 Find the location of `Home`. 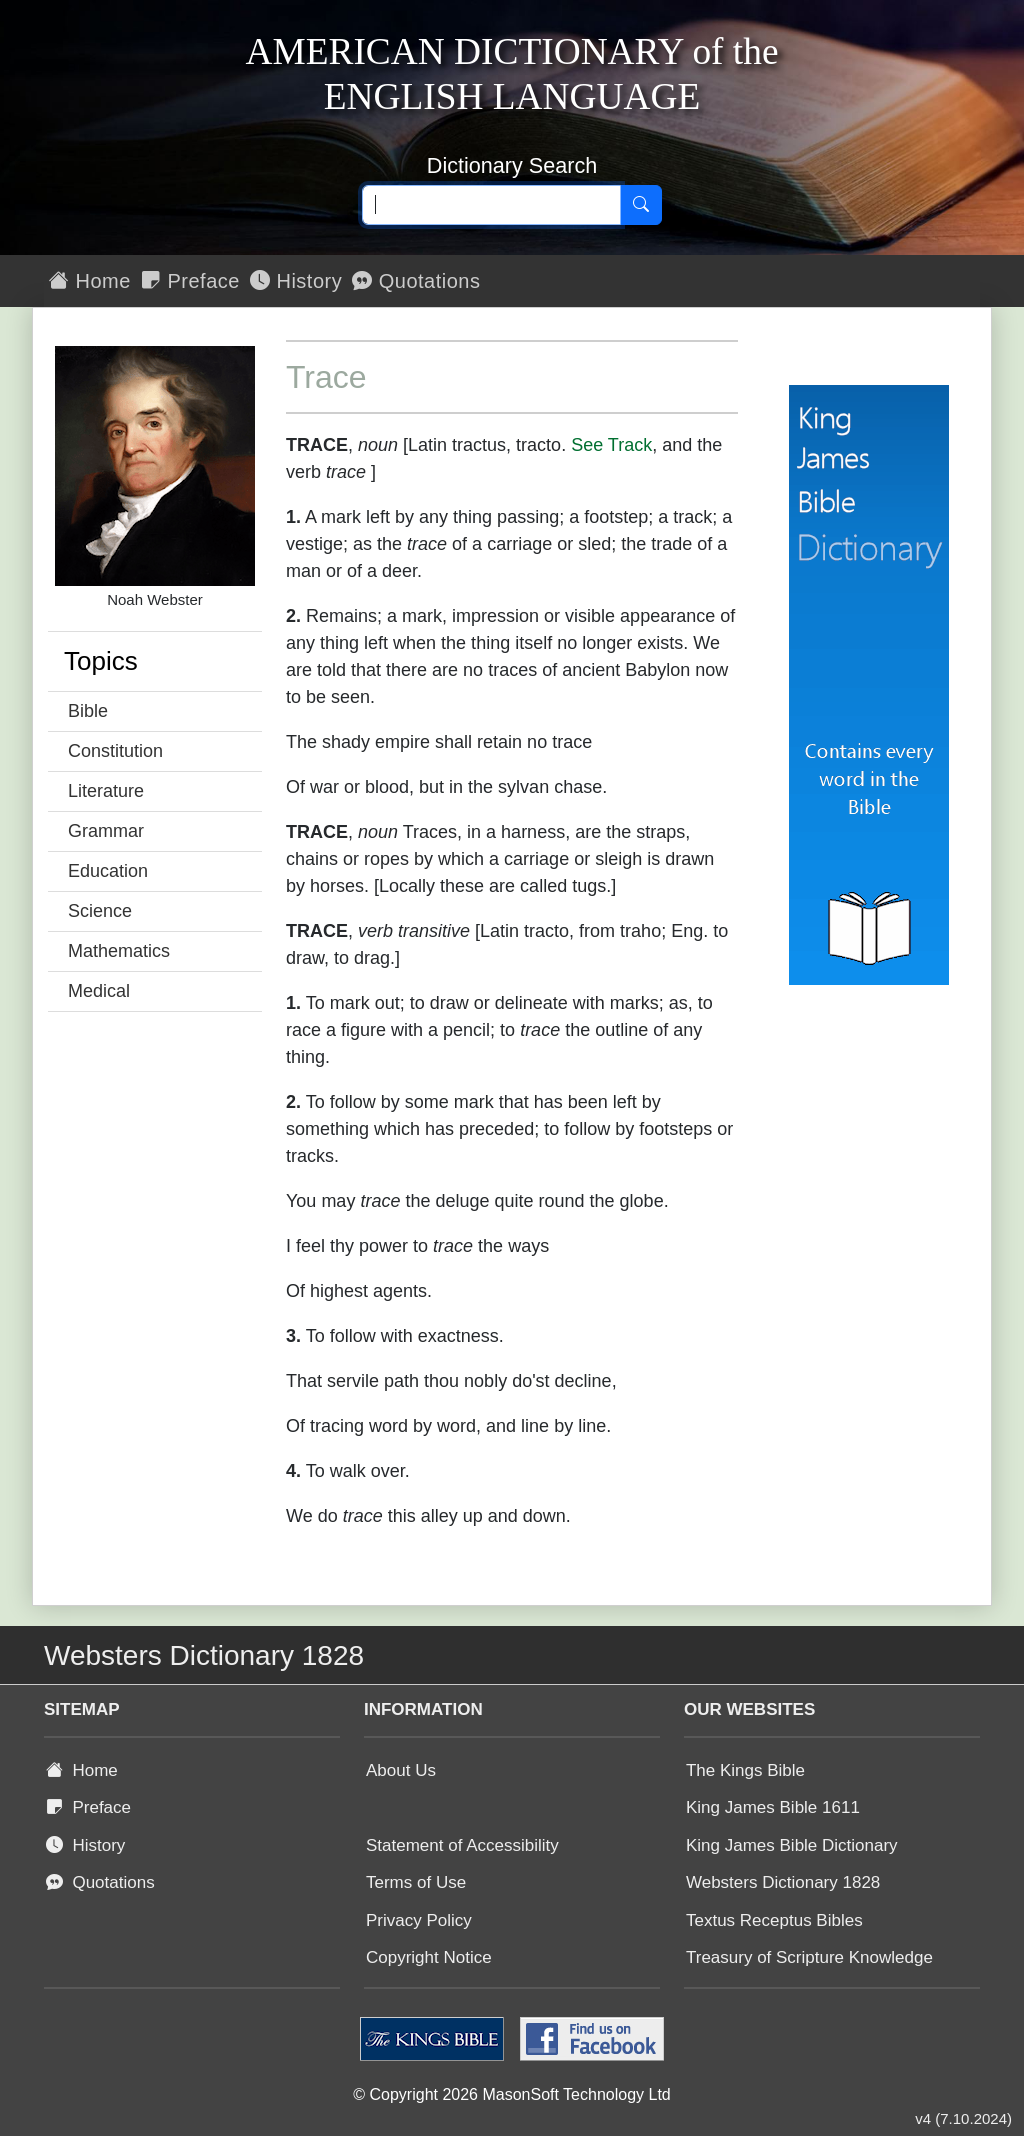

Home is located at coordinates (90, 281).